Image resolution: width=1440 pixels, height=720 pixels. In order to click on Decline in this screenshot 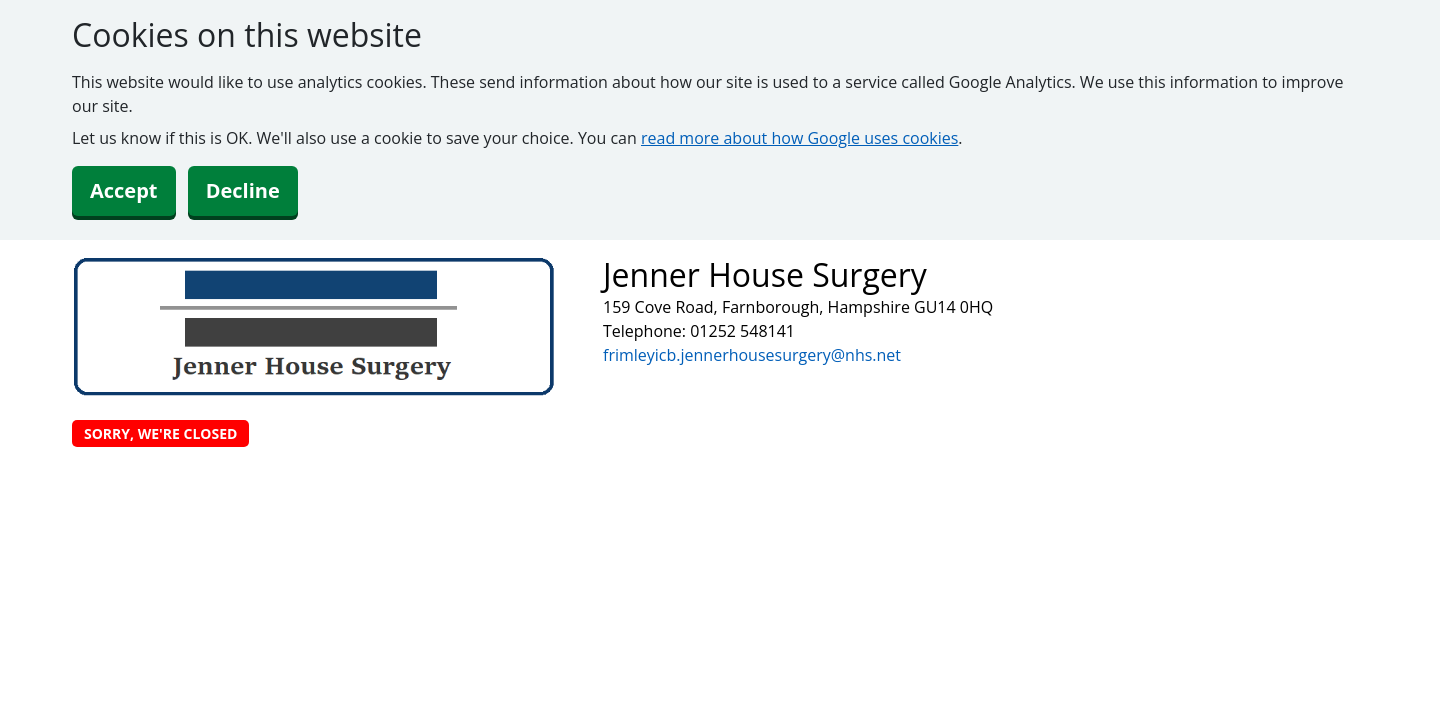, I will do `click(243, 190)`.